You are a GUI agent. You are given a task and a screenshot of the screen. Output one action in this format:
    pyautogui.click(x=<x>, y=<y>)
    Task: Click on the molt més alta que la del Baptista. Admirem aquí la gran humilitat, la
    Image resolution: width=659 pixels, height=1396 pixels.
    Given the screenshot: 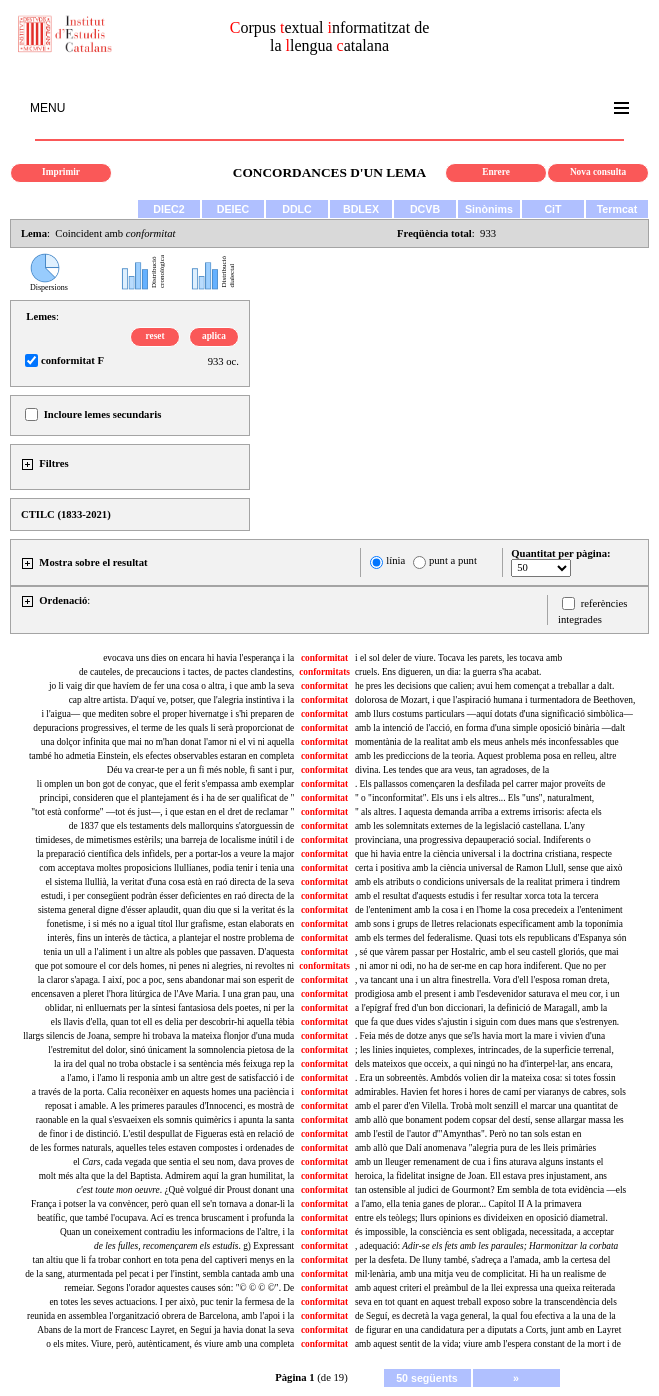 What is the action you would take?
    pyautogui.click(x=166, y=1176)
    